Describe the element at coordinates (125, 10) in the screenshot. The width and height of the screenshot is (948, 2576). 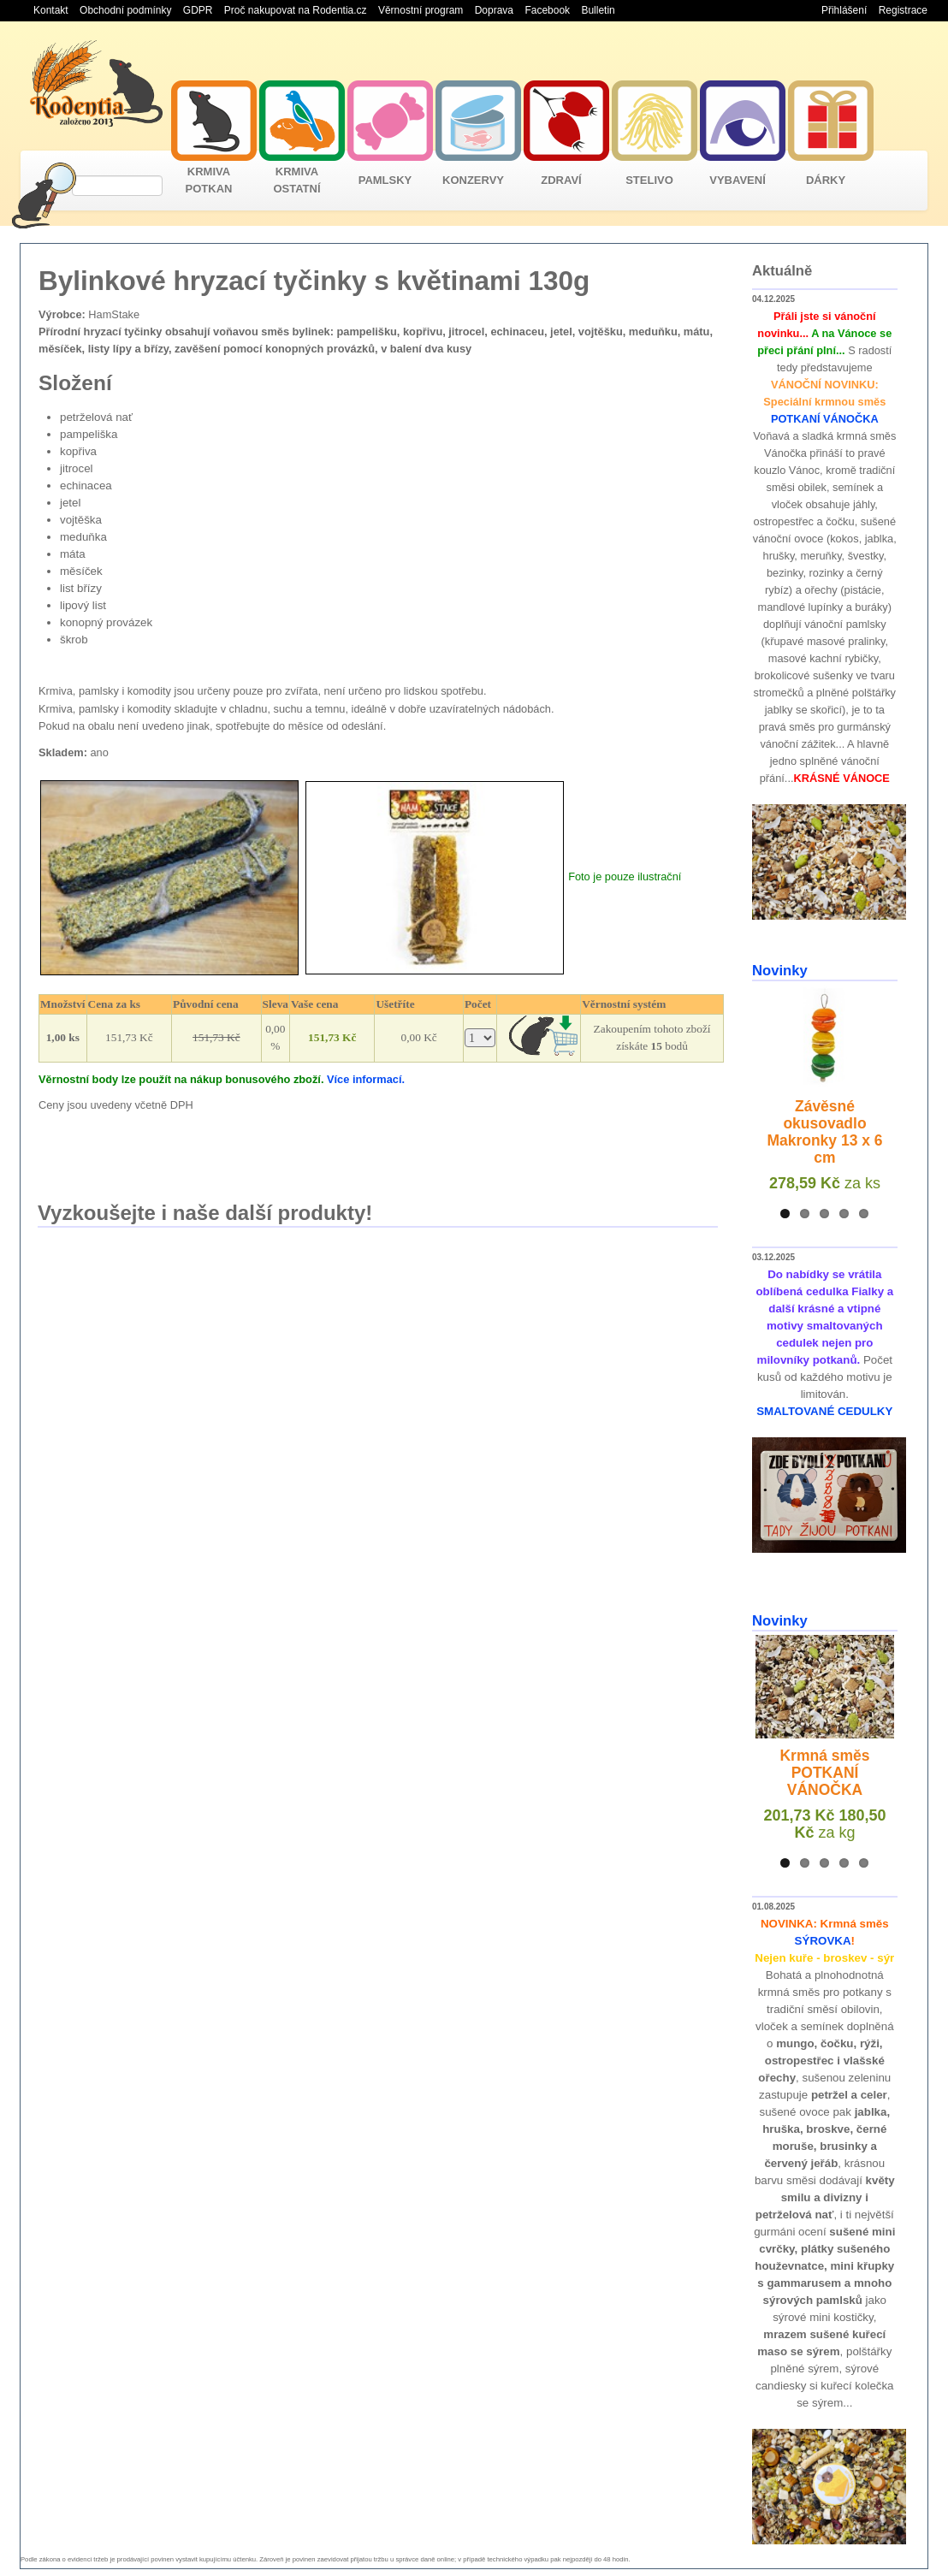
I see `Obchodní podmínky` at that location.